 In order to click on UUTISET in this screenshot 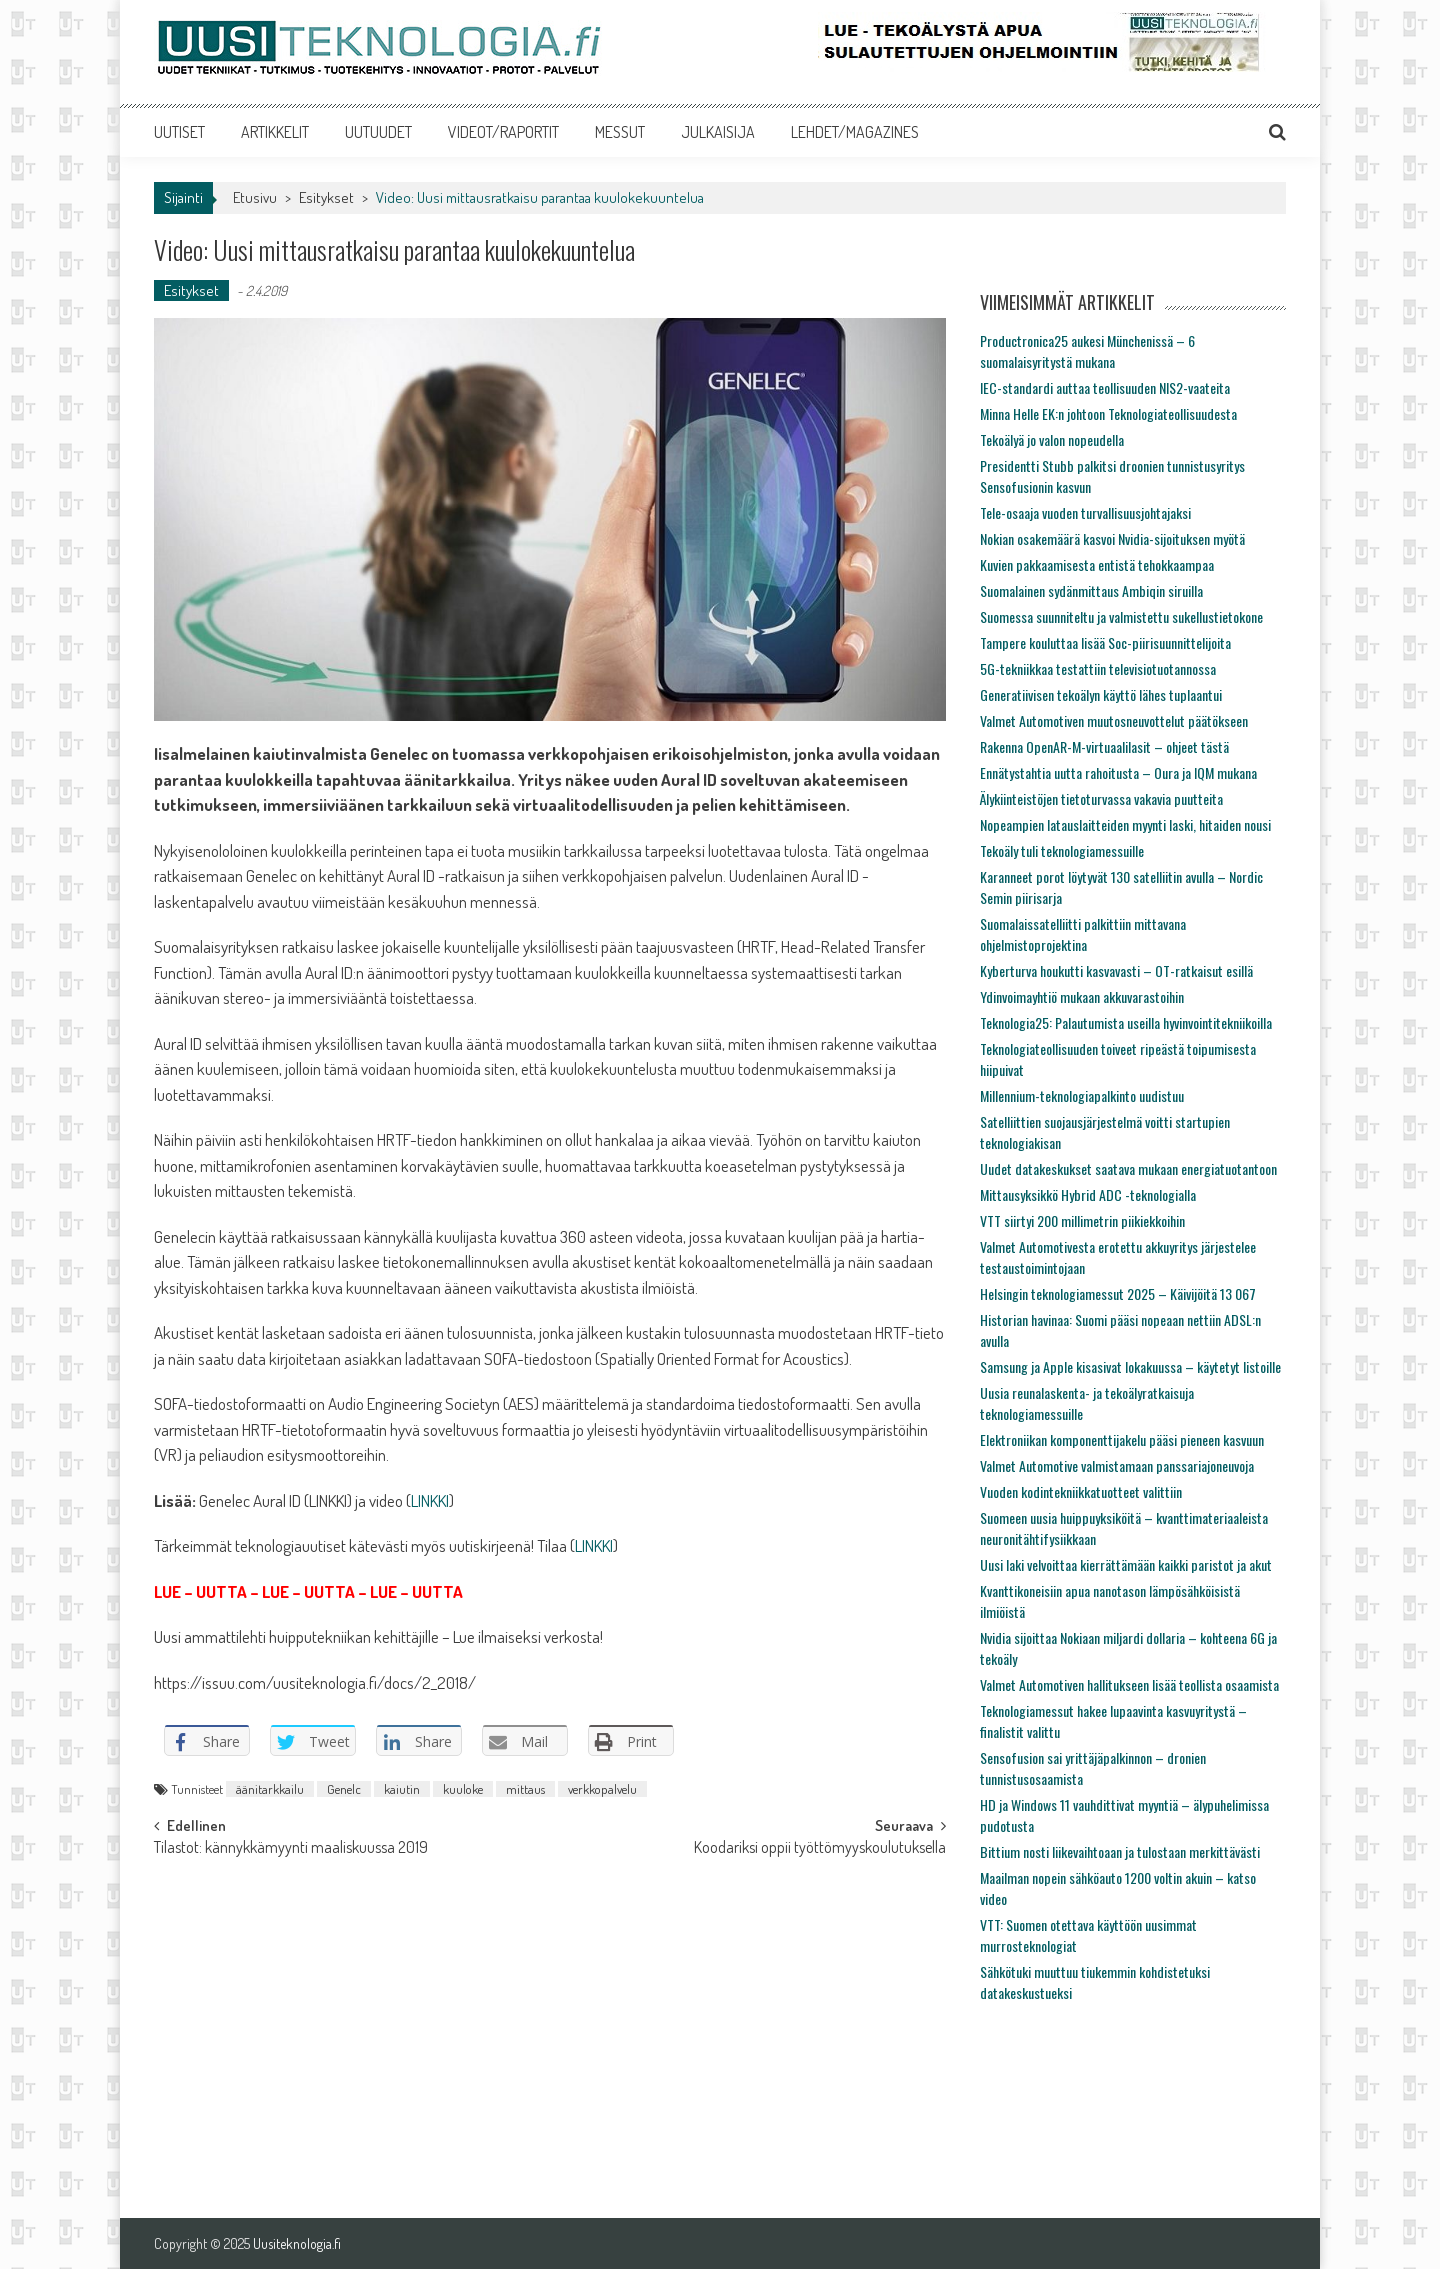, I will do `click(179, 132)`.